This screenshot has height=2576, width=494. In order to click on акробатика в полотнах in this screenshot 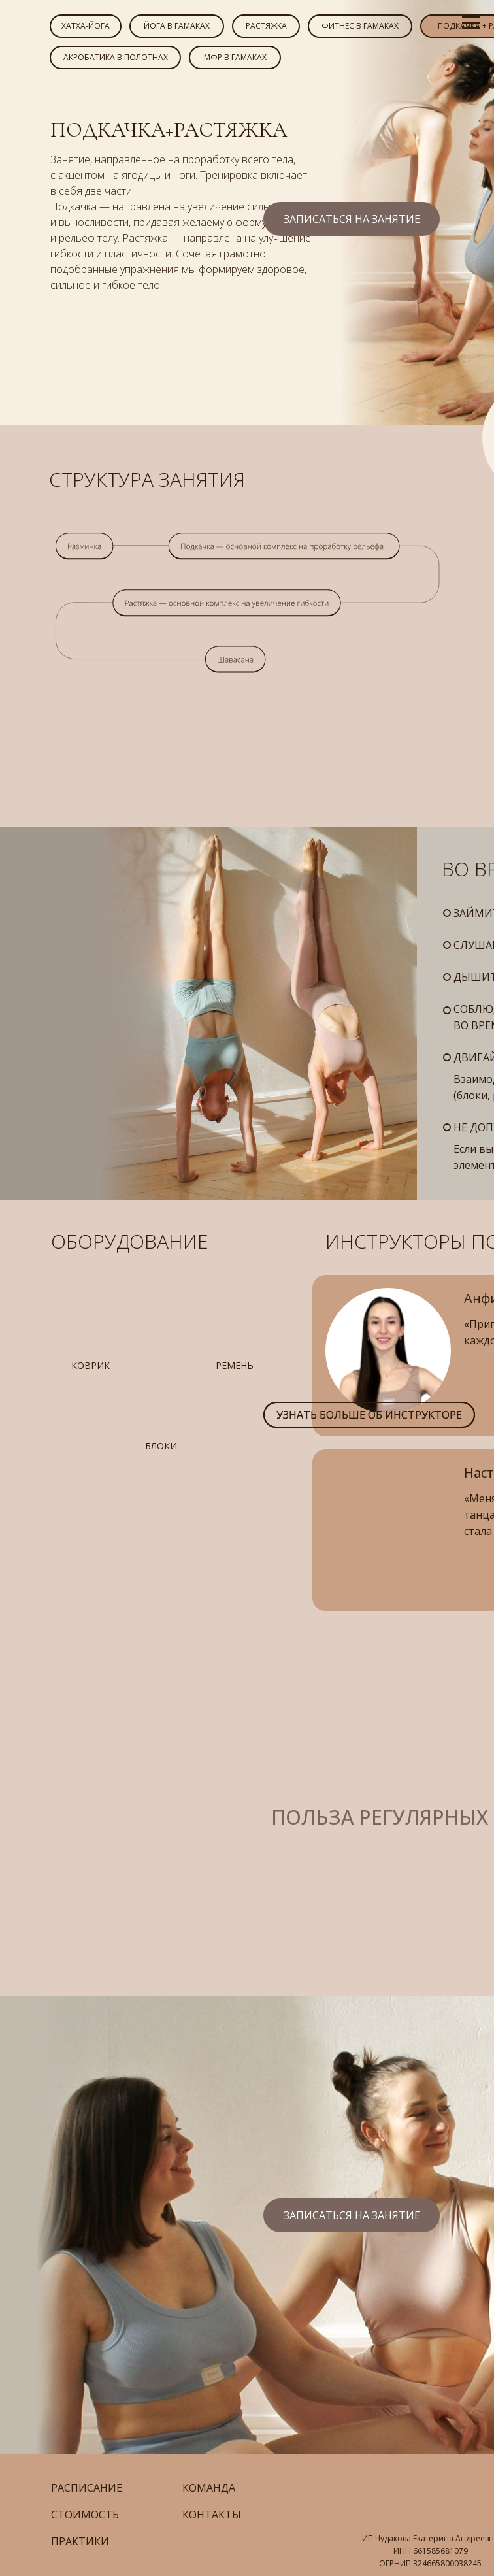, I will do `click(115, 57)`.